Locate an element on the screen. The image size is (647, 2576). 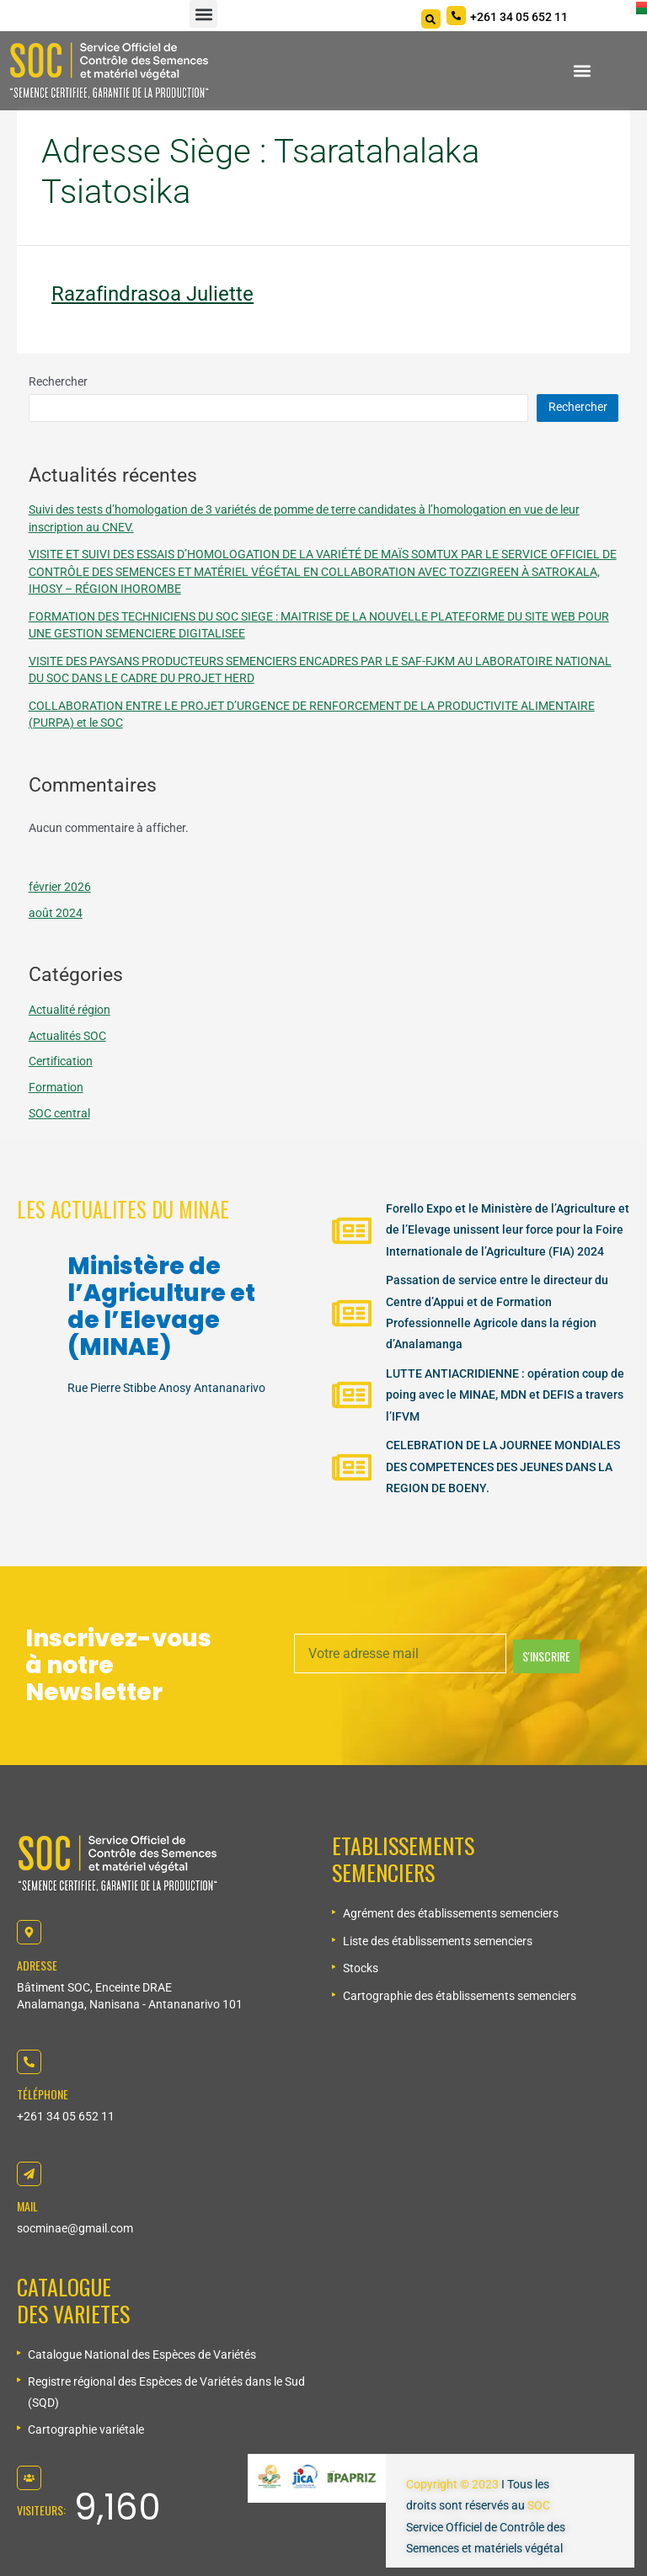
Formation is located at coordinates (56, 1087).